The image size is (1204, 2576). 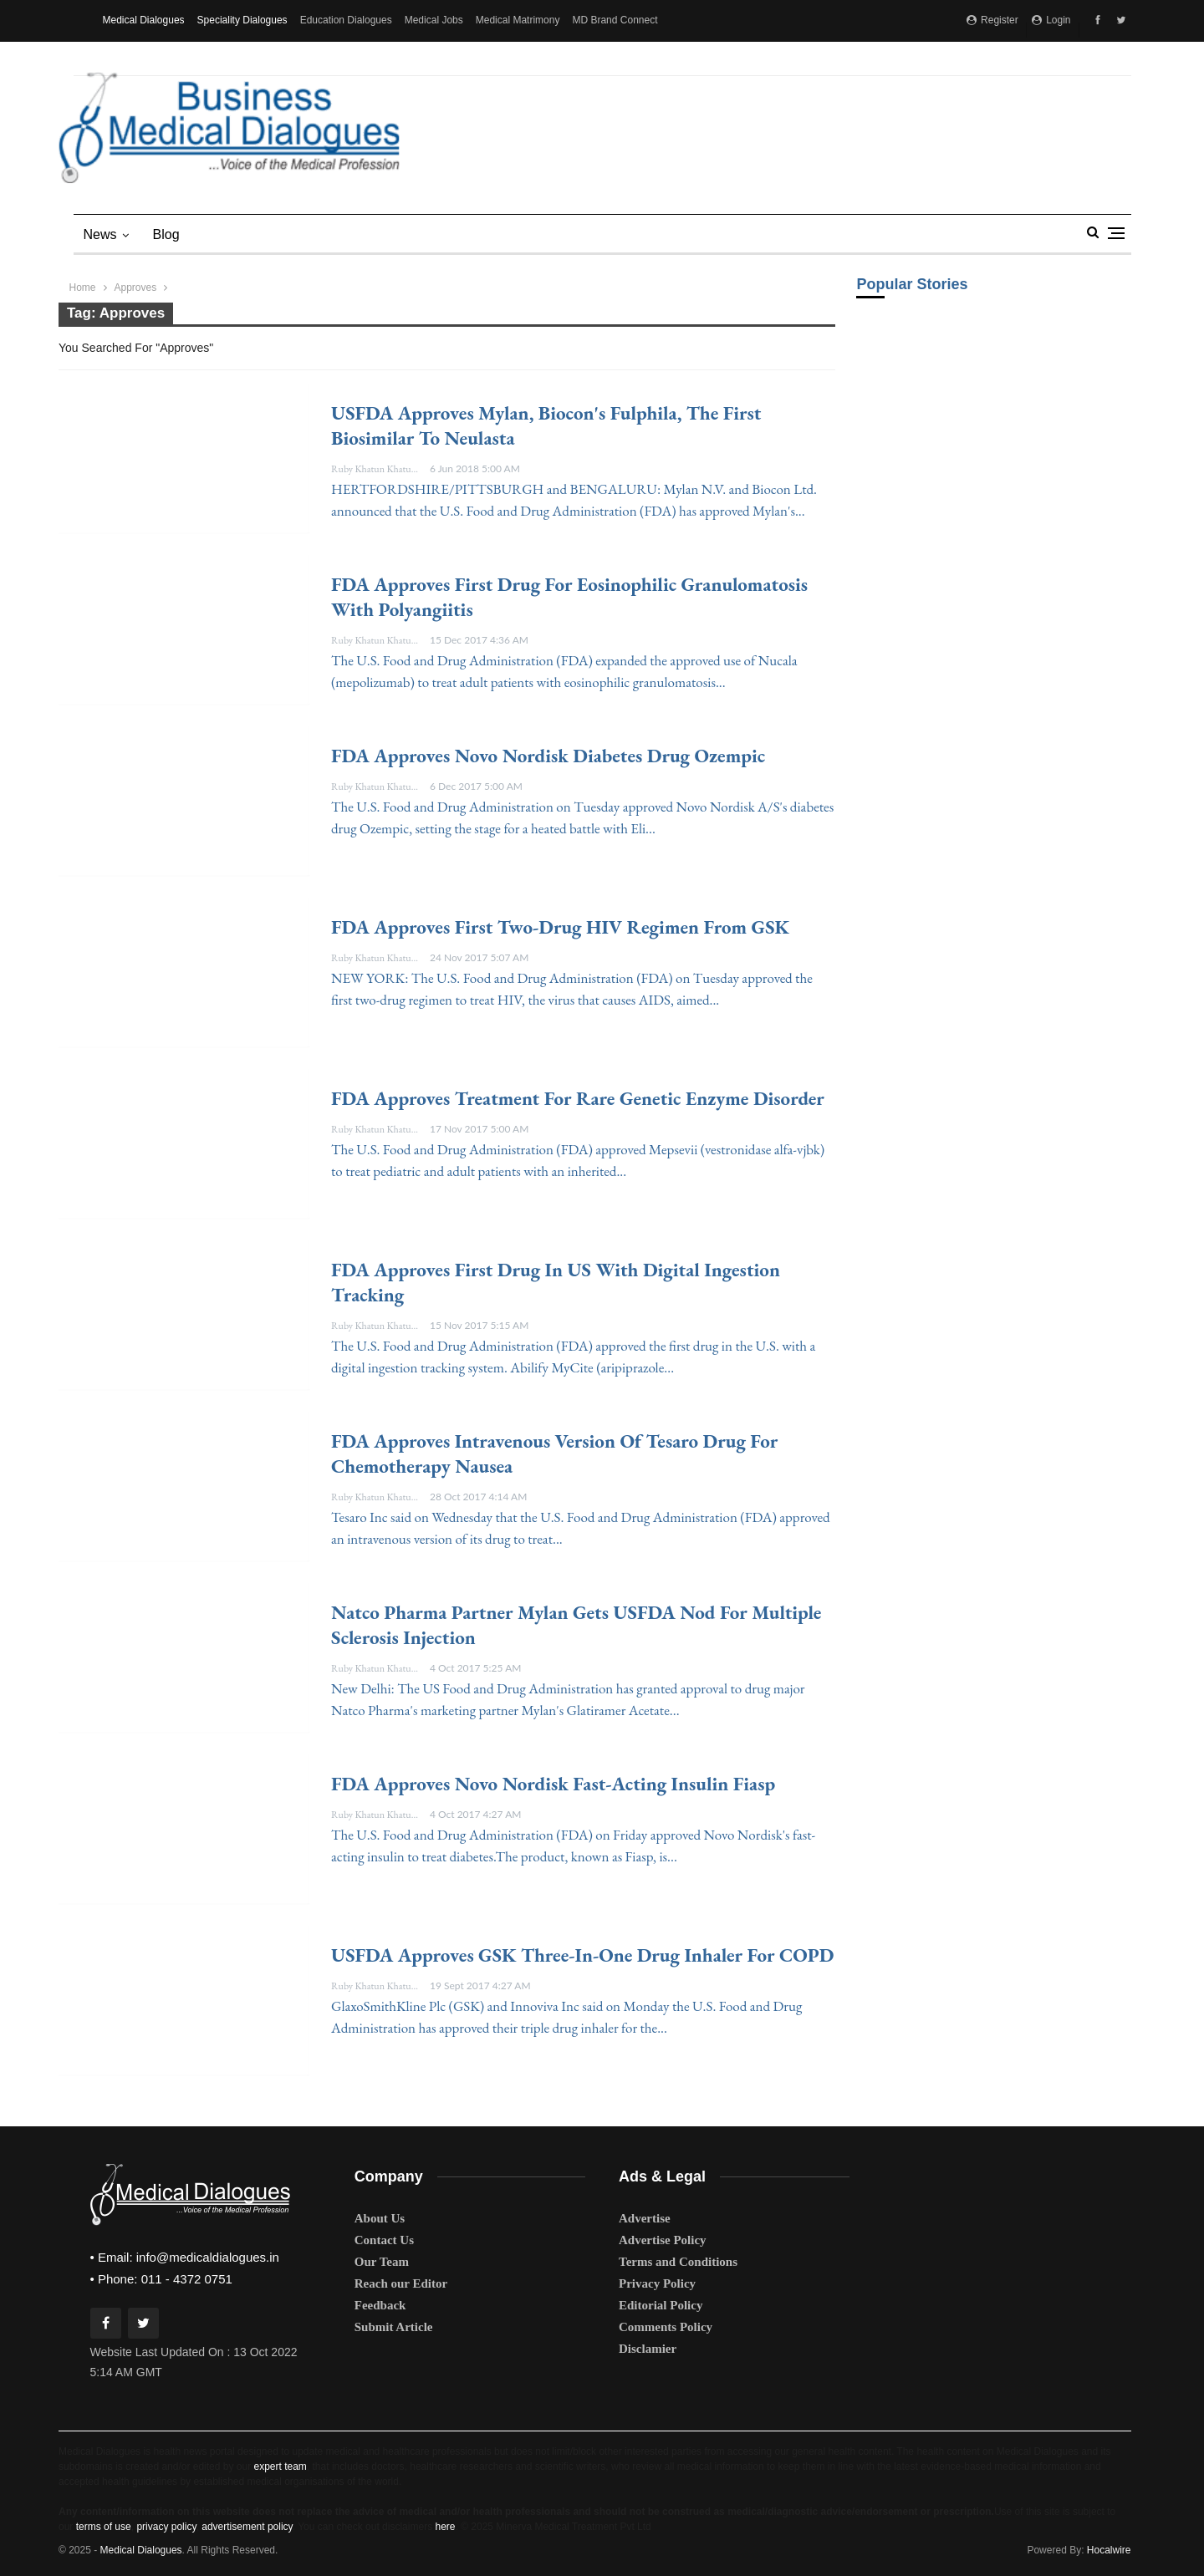 What do you see at coordinates (144, 20) in the screenshot?
I see `Medical Dialogues` at bounding box center [144, 20].